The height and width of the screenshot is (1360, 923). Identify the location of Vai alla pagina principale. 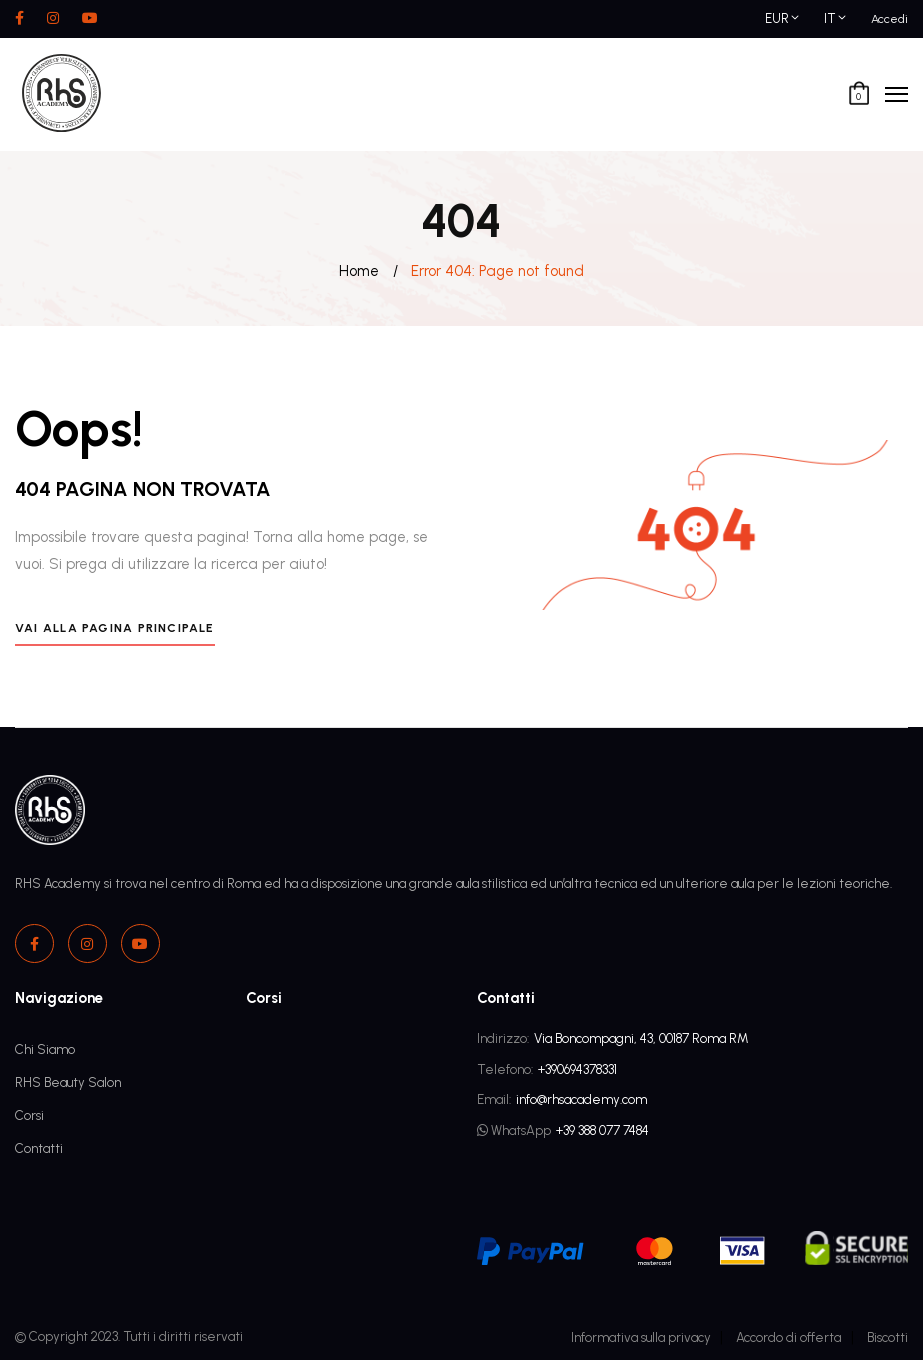
(115, 627).